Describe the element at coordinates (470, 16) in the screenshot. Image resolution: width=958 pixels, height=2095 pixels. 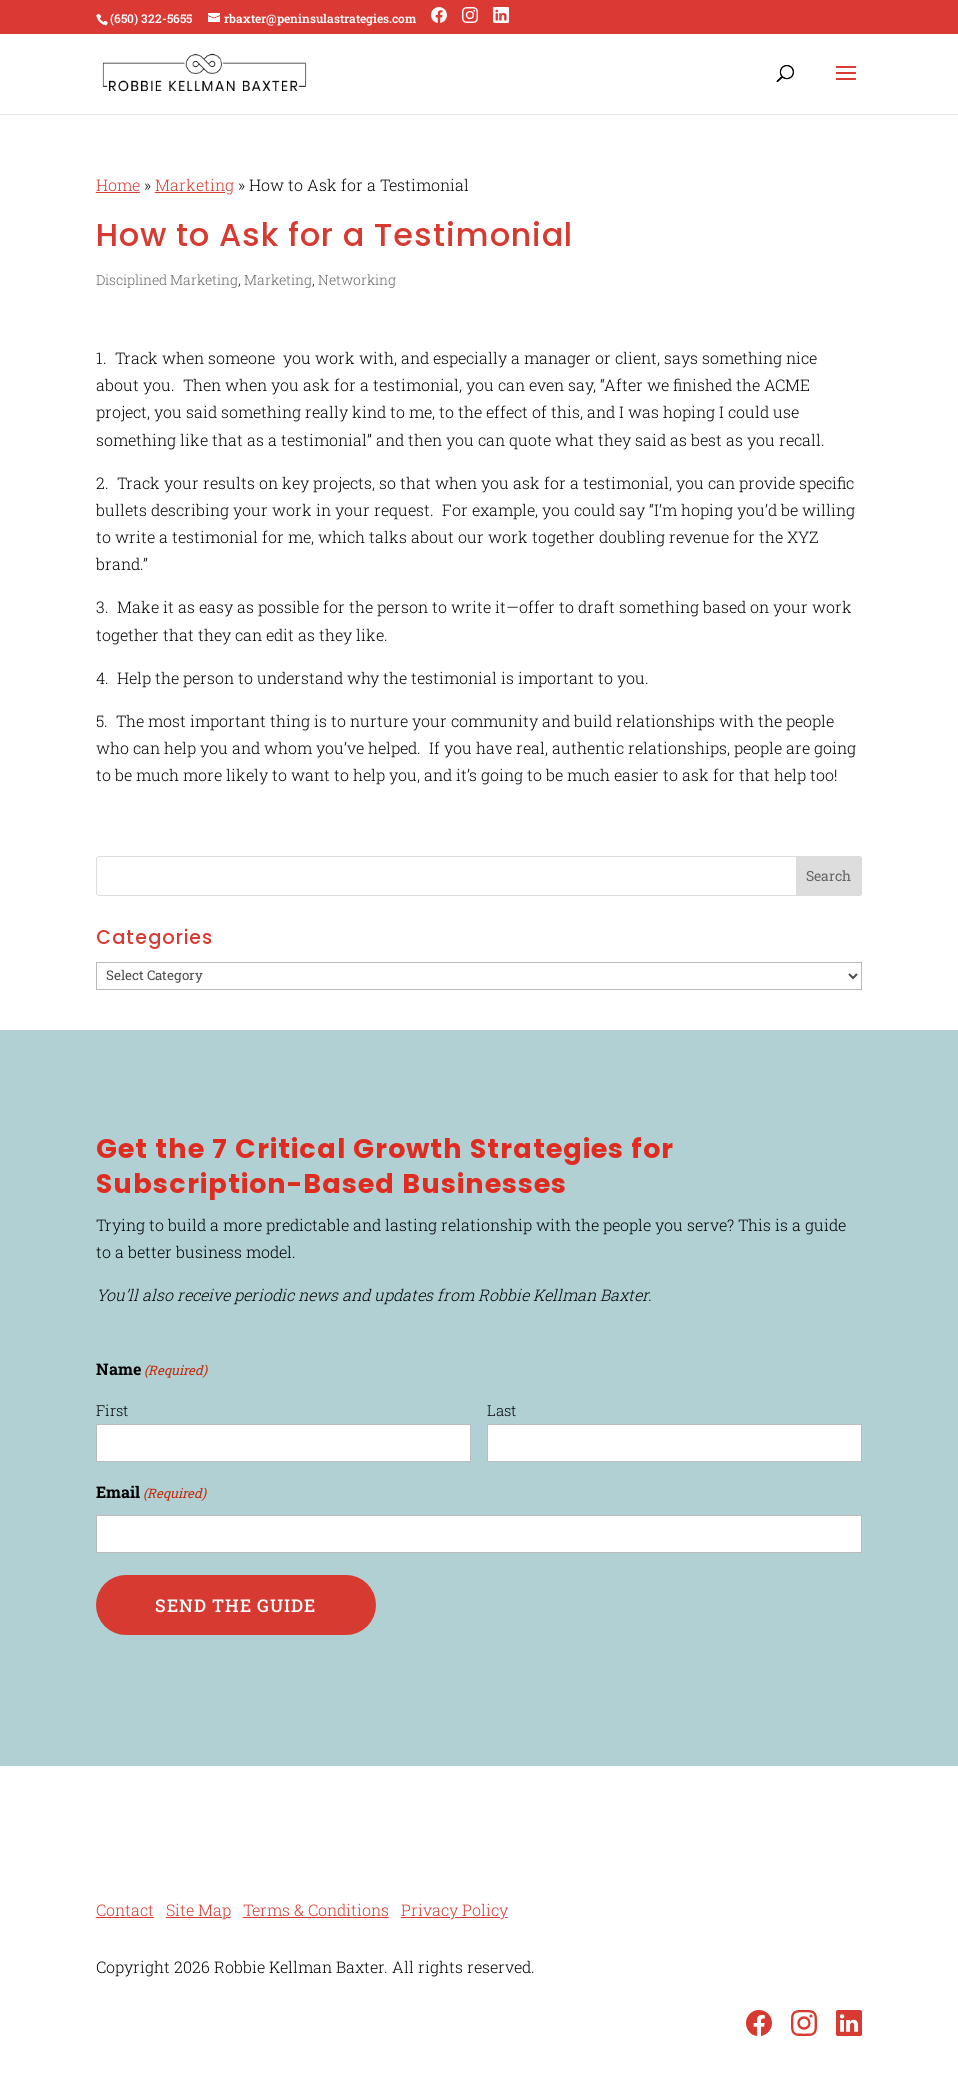
I see `[Instagram]` at that location.